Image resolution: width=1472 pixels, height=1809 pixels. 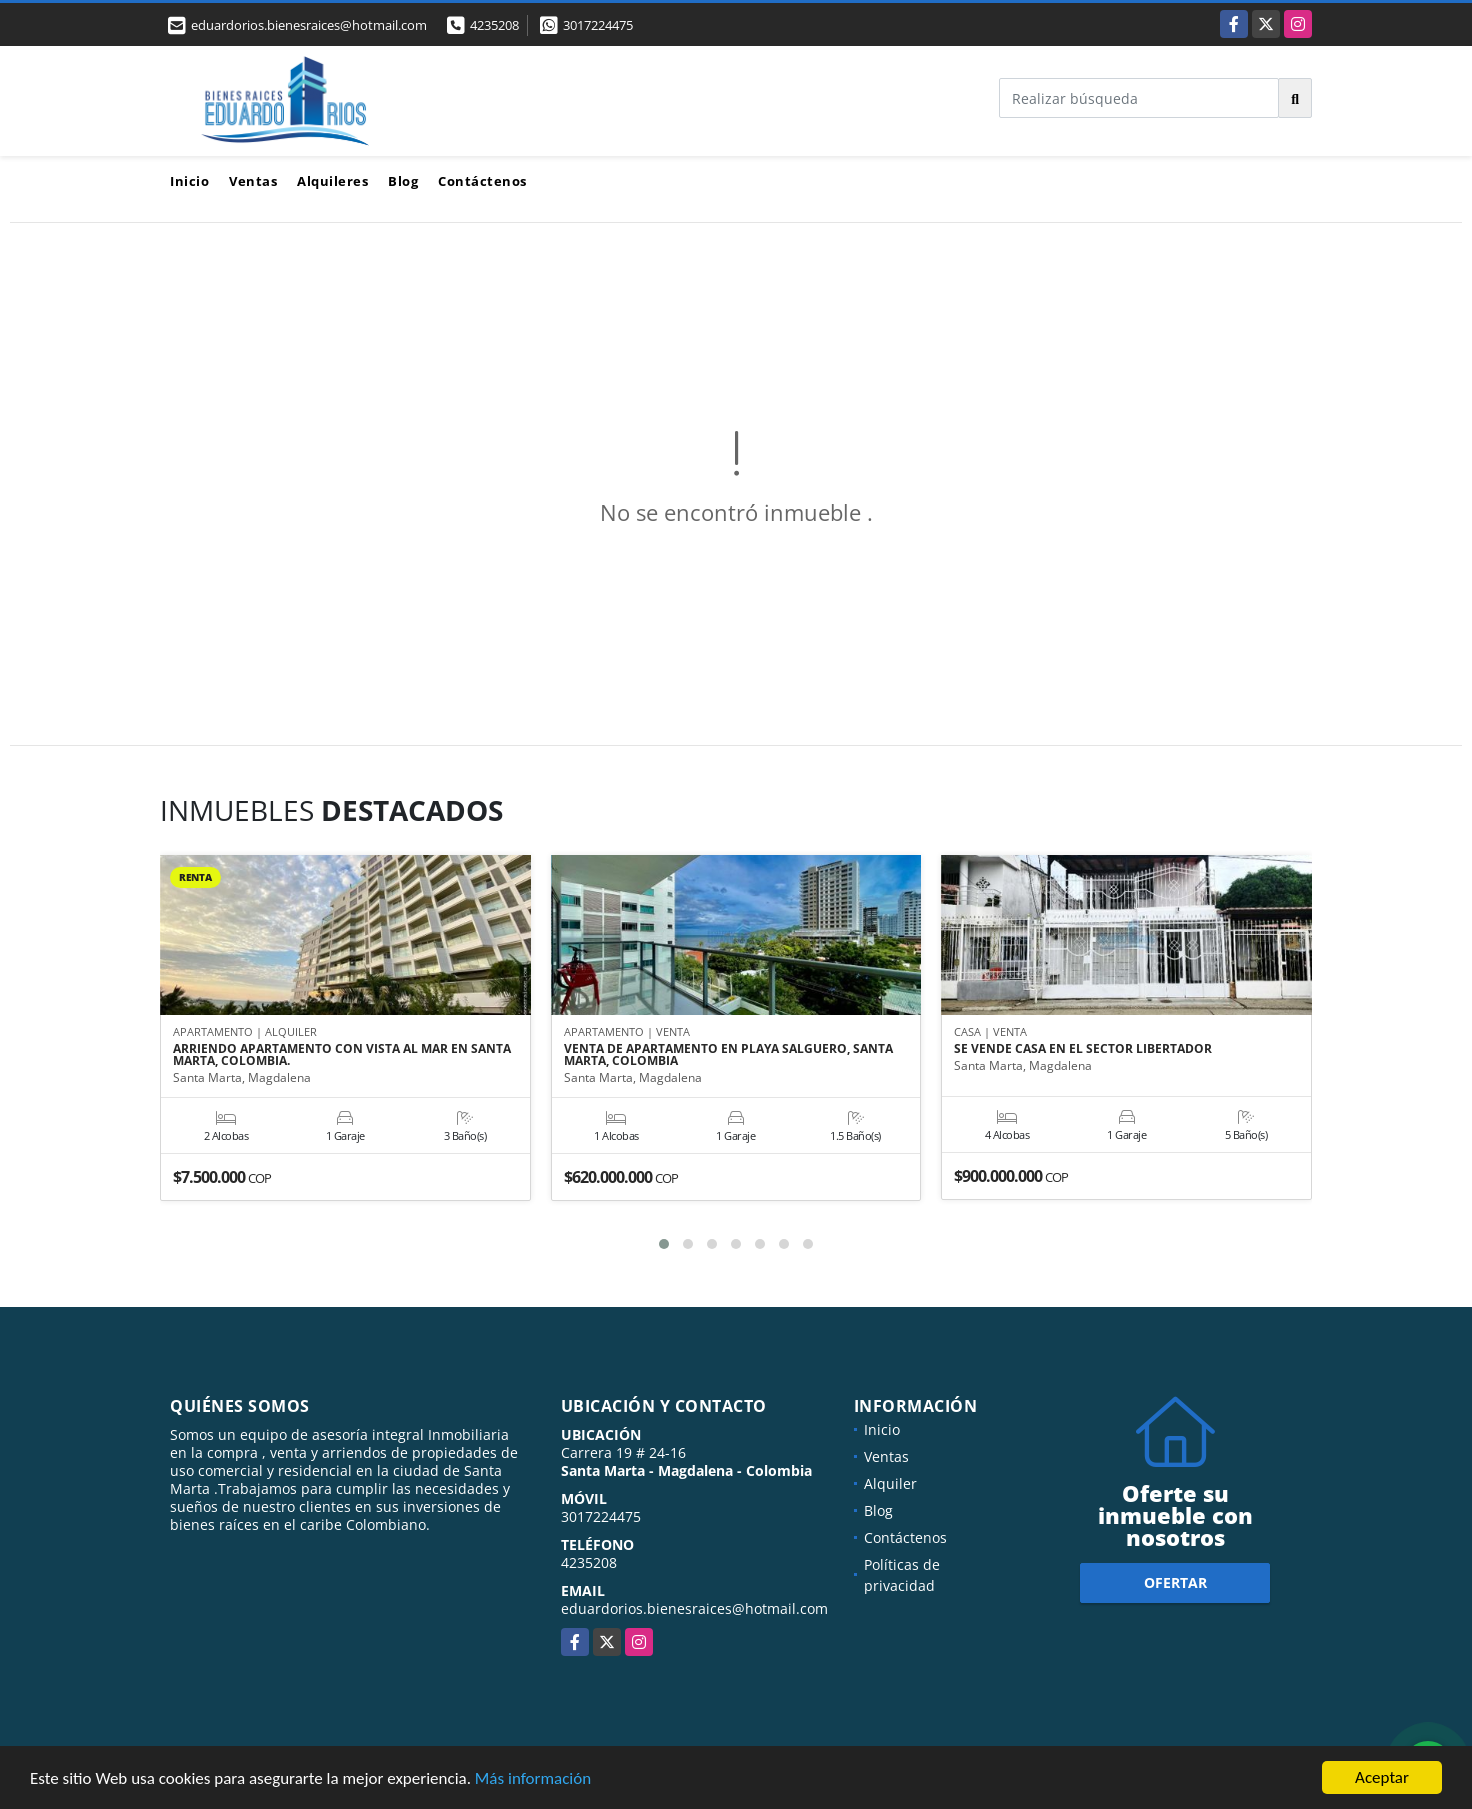 I want to click on eduardorios.bienesraices@hotmail.com, so click(x=694, y=1608).